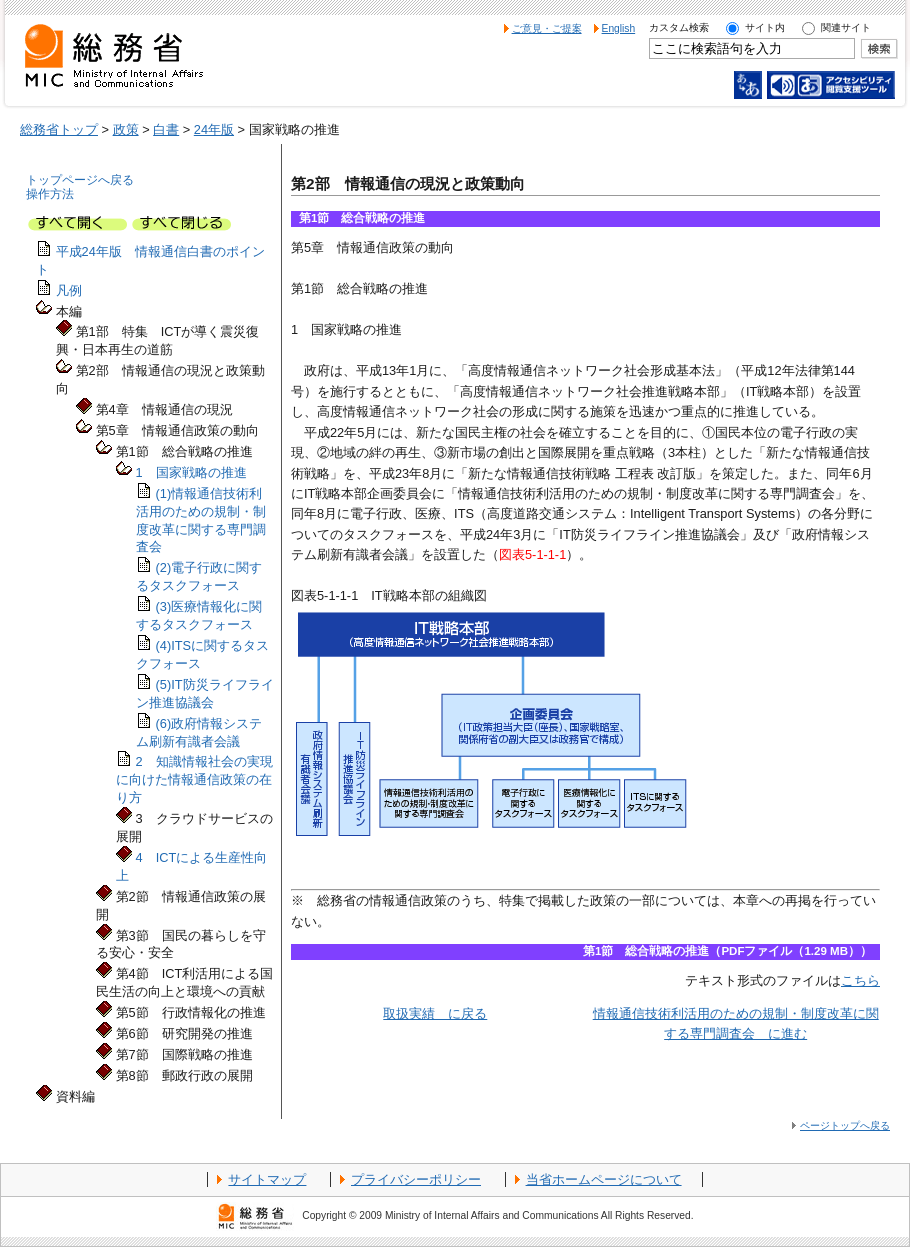 The width and height of the screenshot is (910, 1247). Describe the element at coordinates (679, 27) in the screenshot. I see `カスタム検索` at that location.